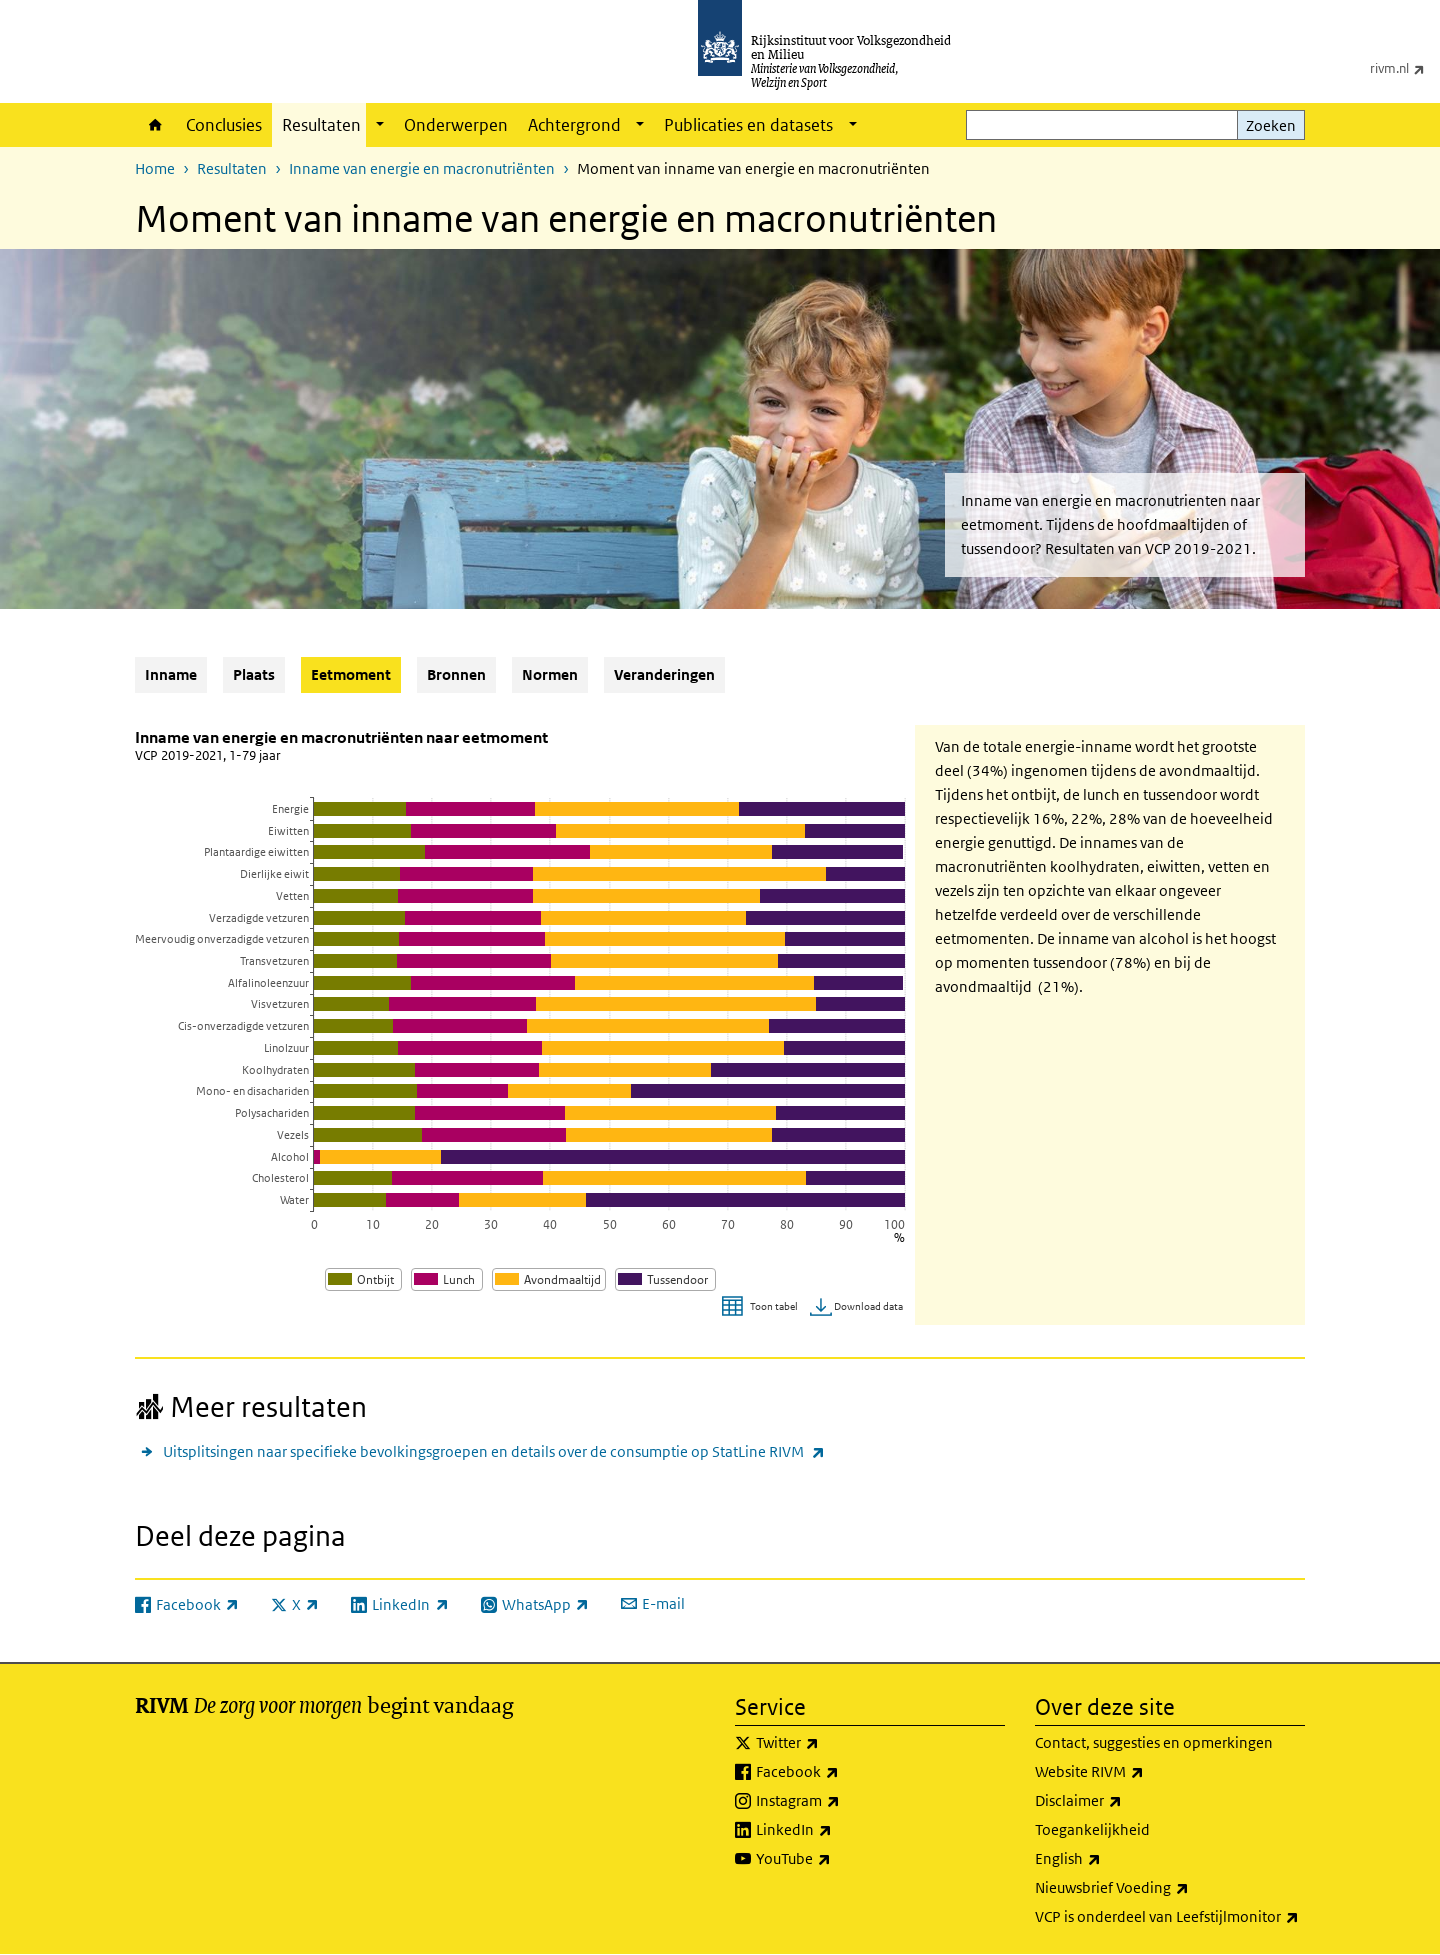  Describe the element at coordinates (1122, 1801) in the screenshot. I see `Disclaimer` at that location.